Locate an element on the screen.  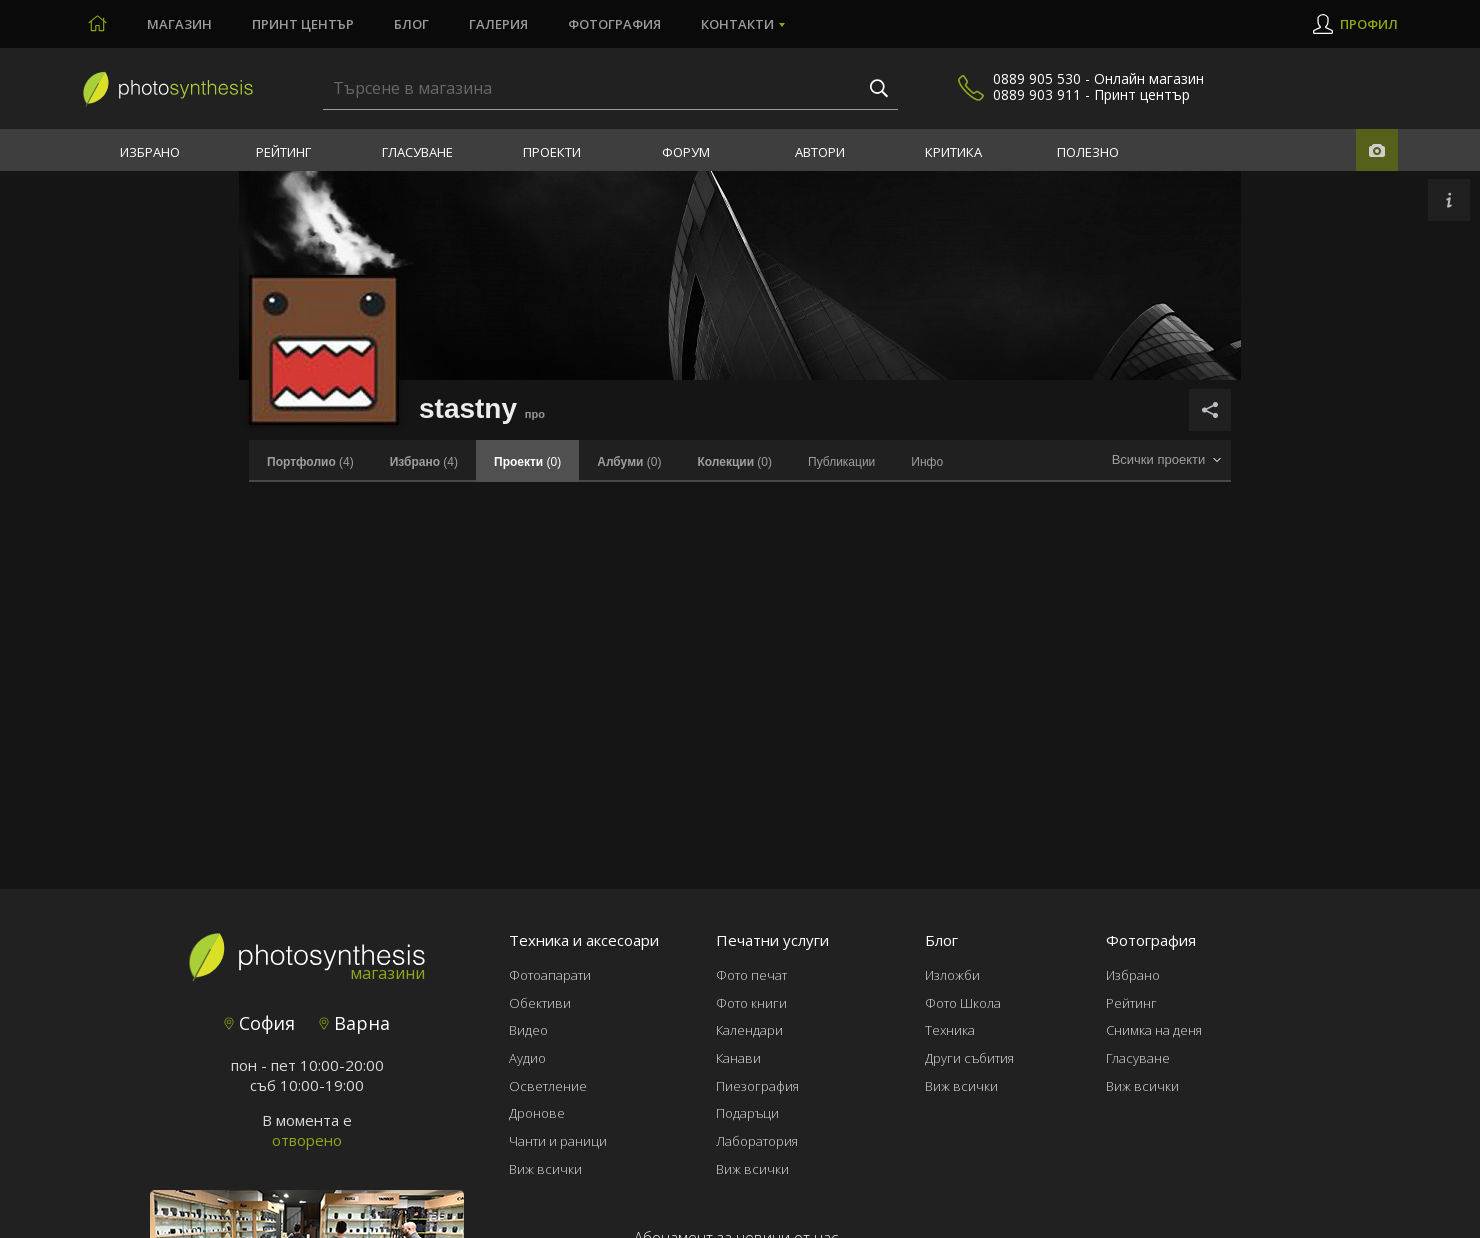
Полезно is located at coordinates (1088, 152).